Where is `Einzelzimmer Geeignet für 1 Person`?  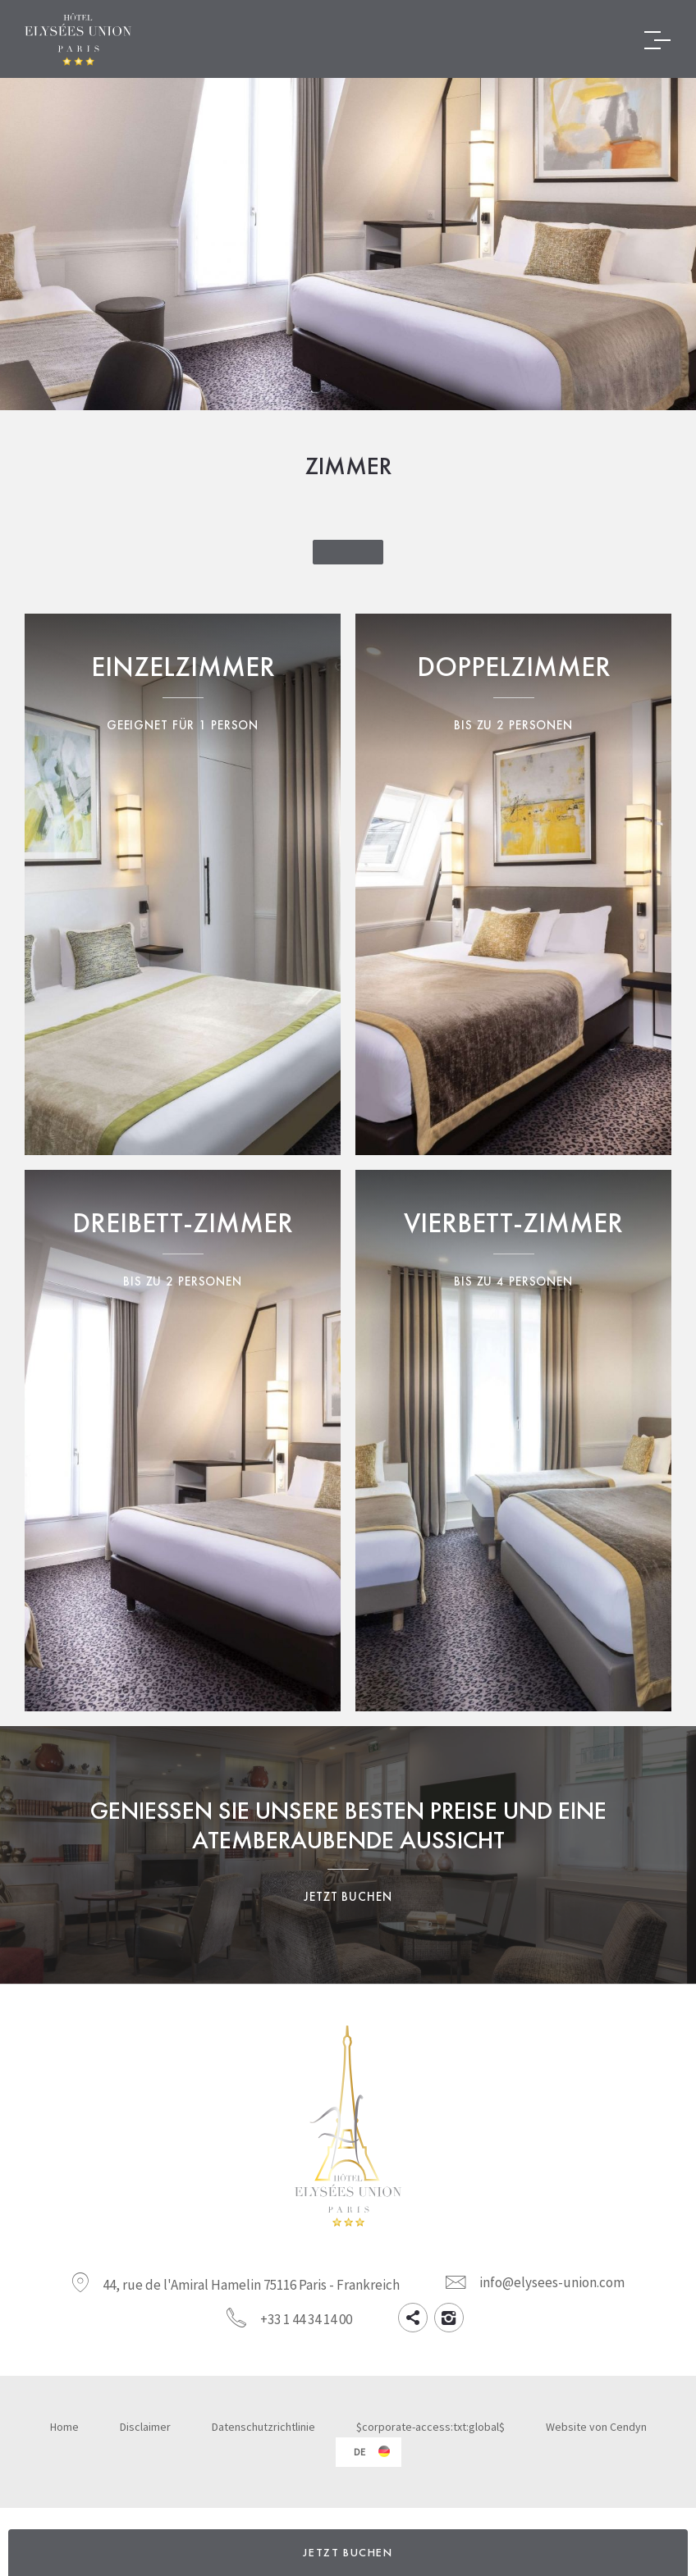
Einzelzimmer Geeignet für 1 Person is located at coordinates (183, 884).